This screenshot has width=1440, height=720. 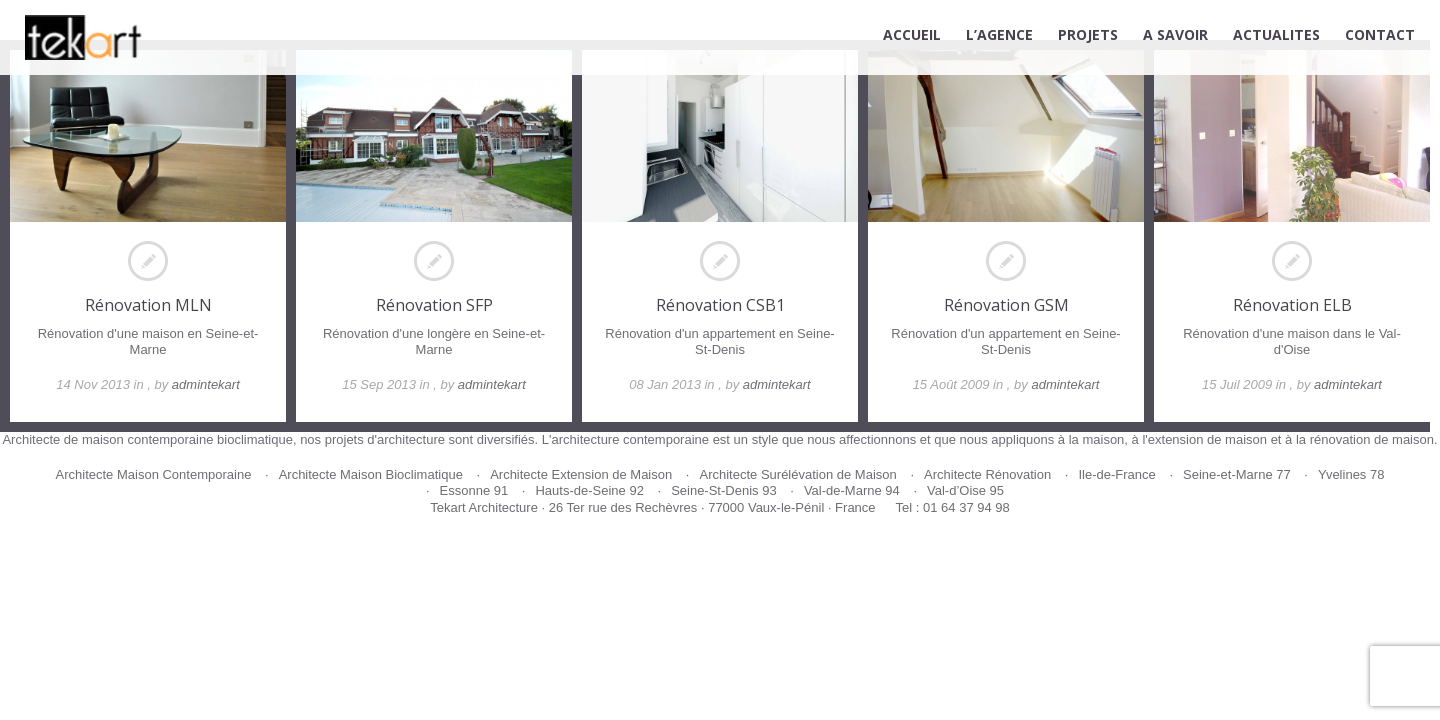 I want to click on ACCUEIL, so click(x=912, y=34).